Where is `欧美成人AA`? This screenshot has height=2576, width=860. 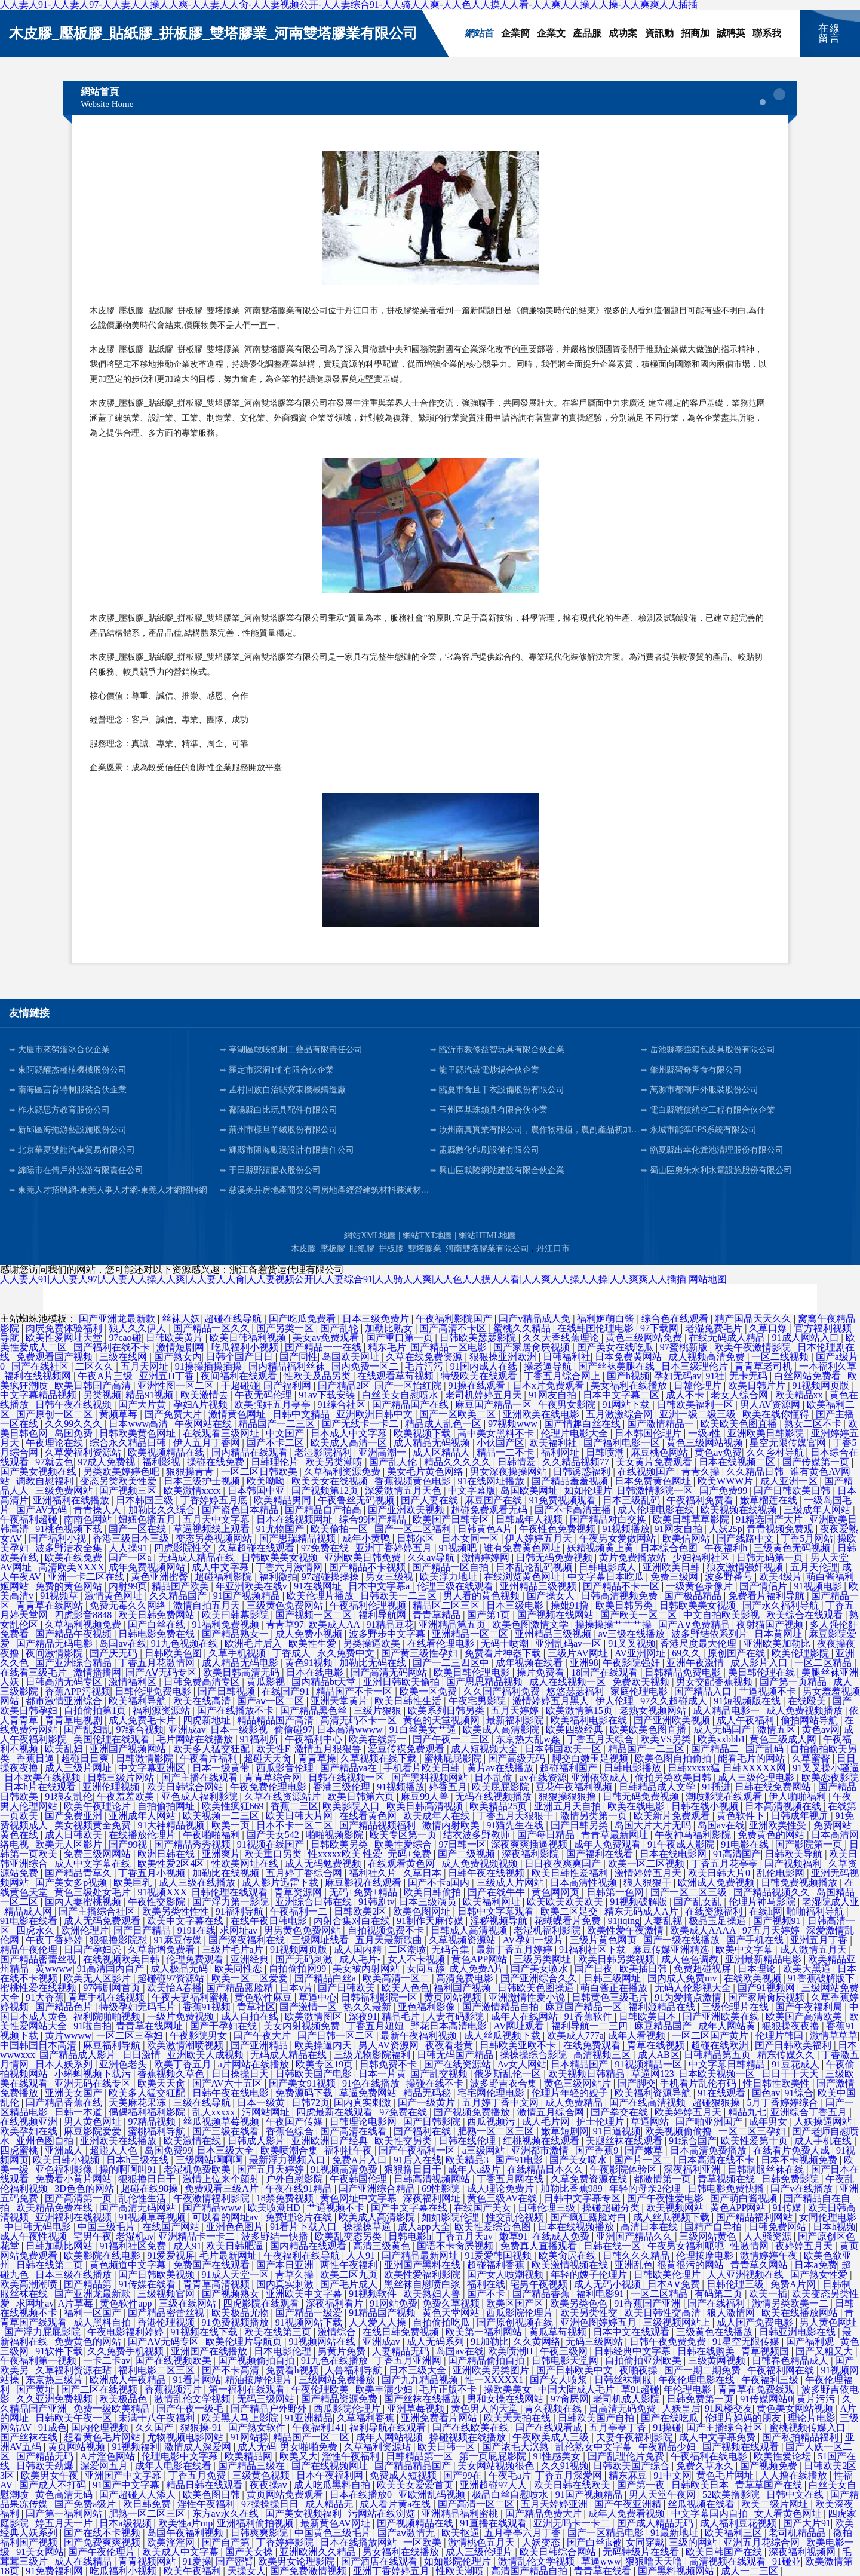
欧美成人AA is located at coordinates (335, 1624).